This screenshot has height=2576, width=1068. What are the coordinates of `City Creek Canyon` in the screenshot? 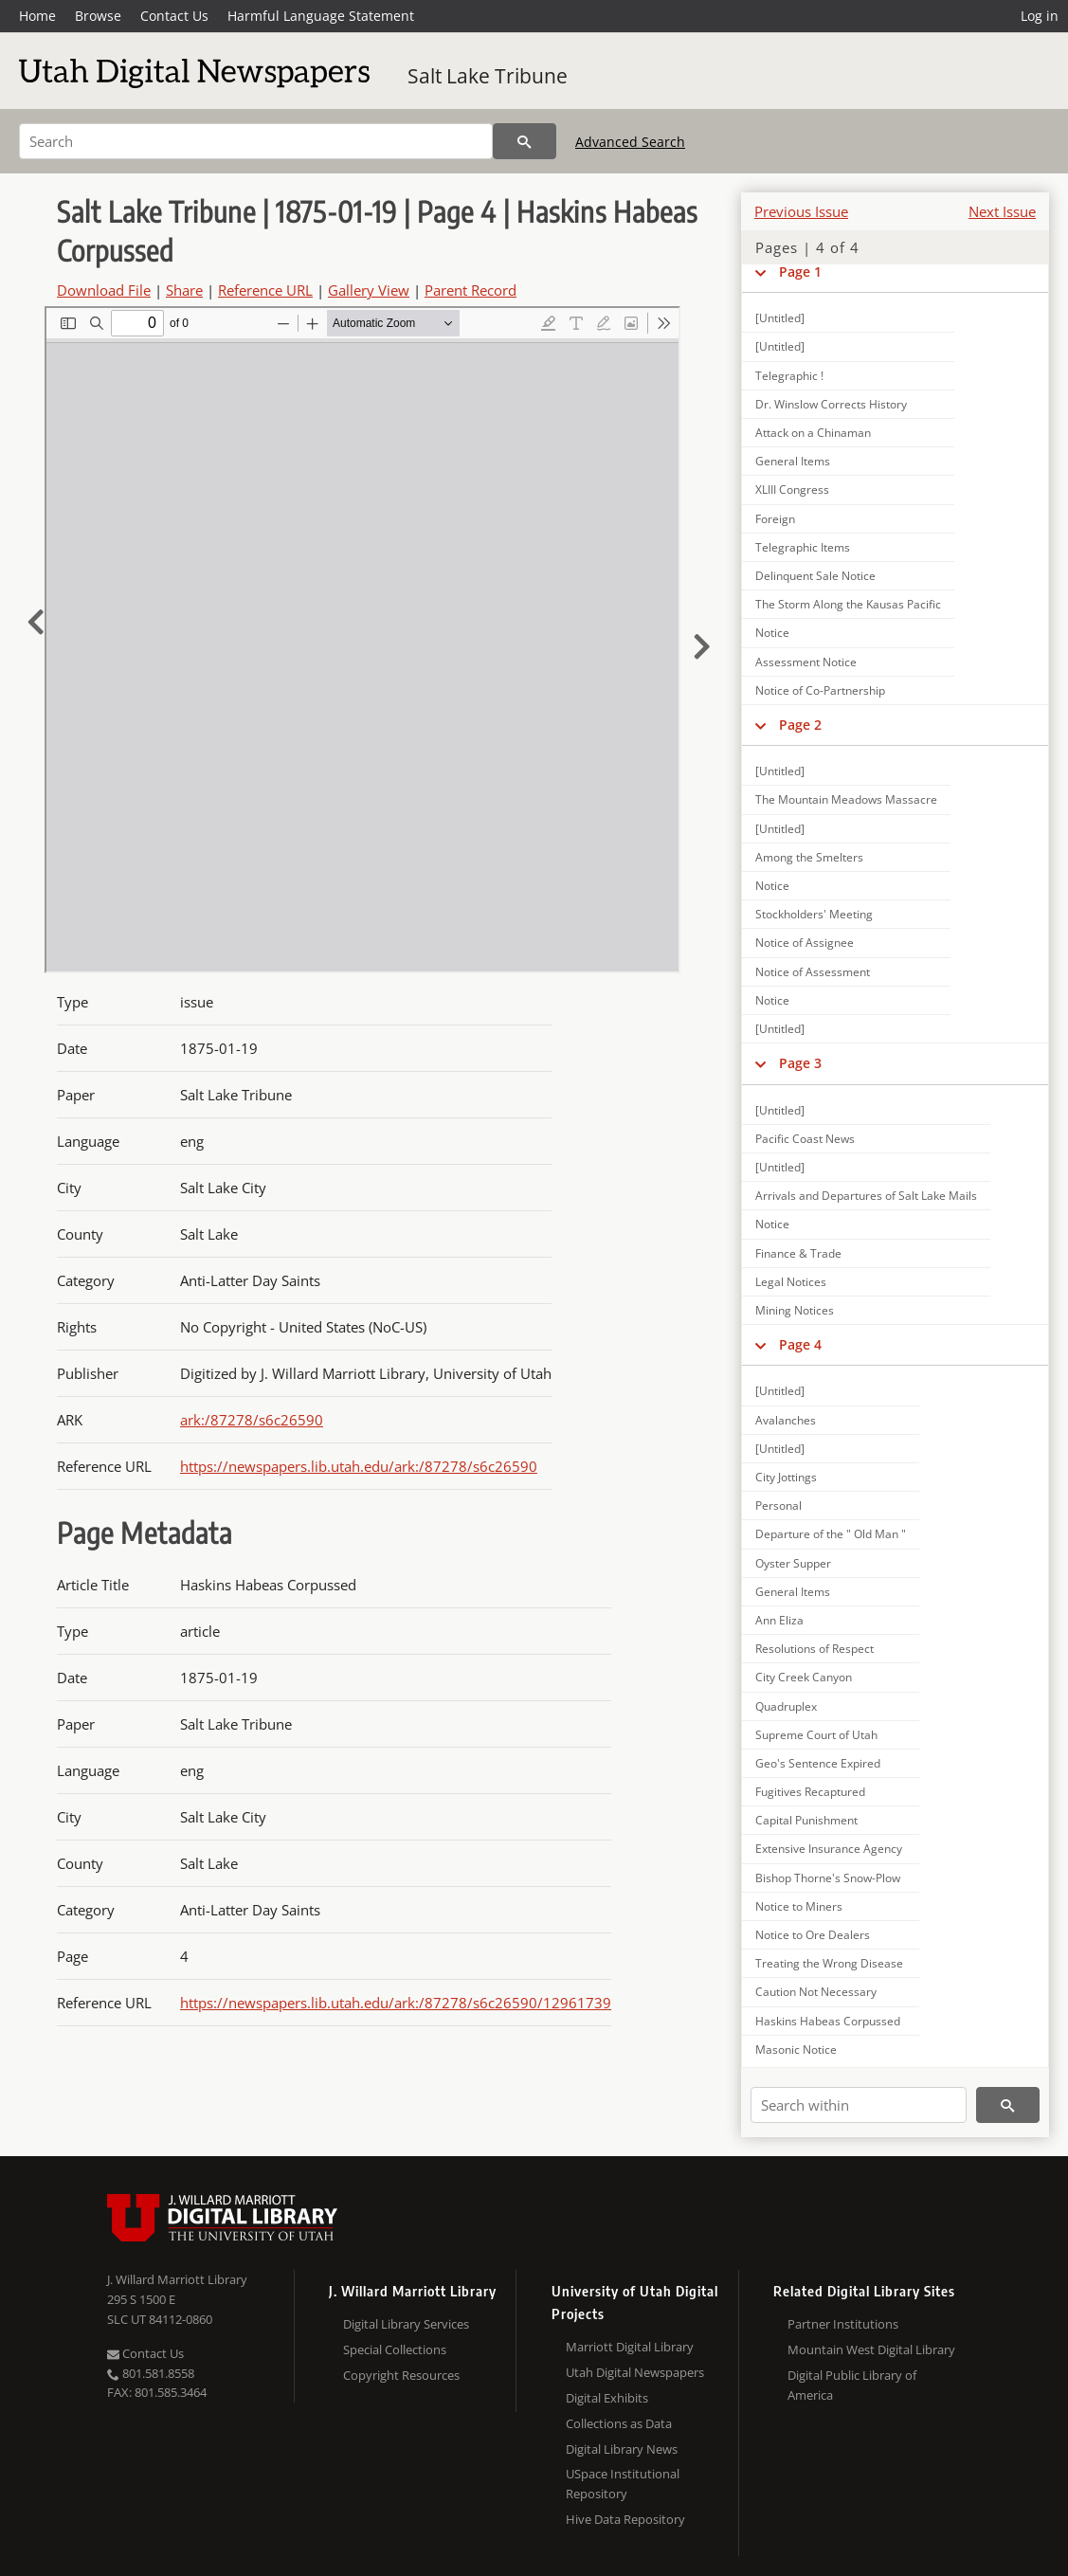 It's located at (803, 1677).